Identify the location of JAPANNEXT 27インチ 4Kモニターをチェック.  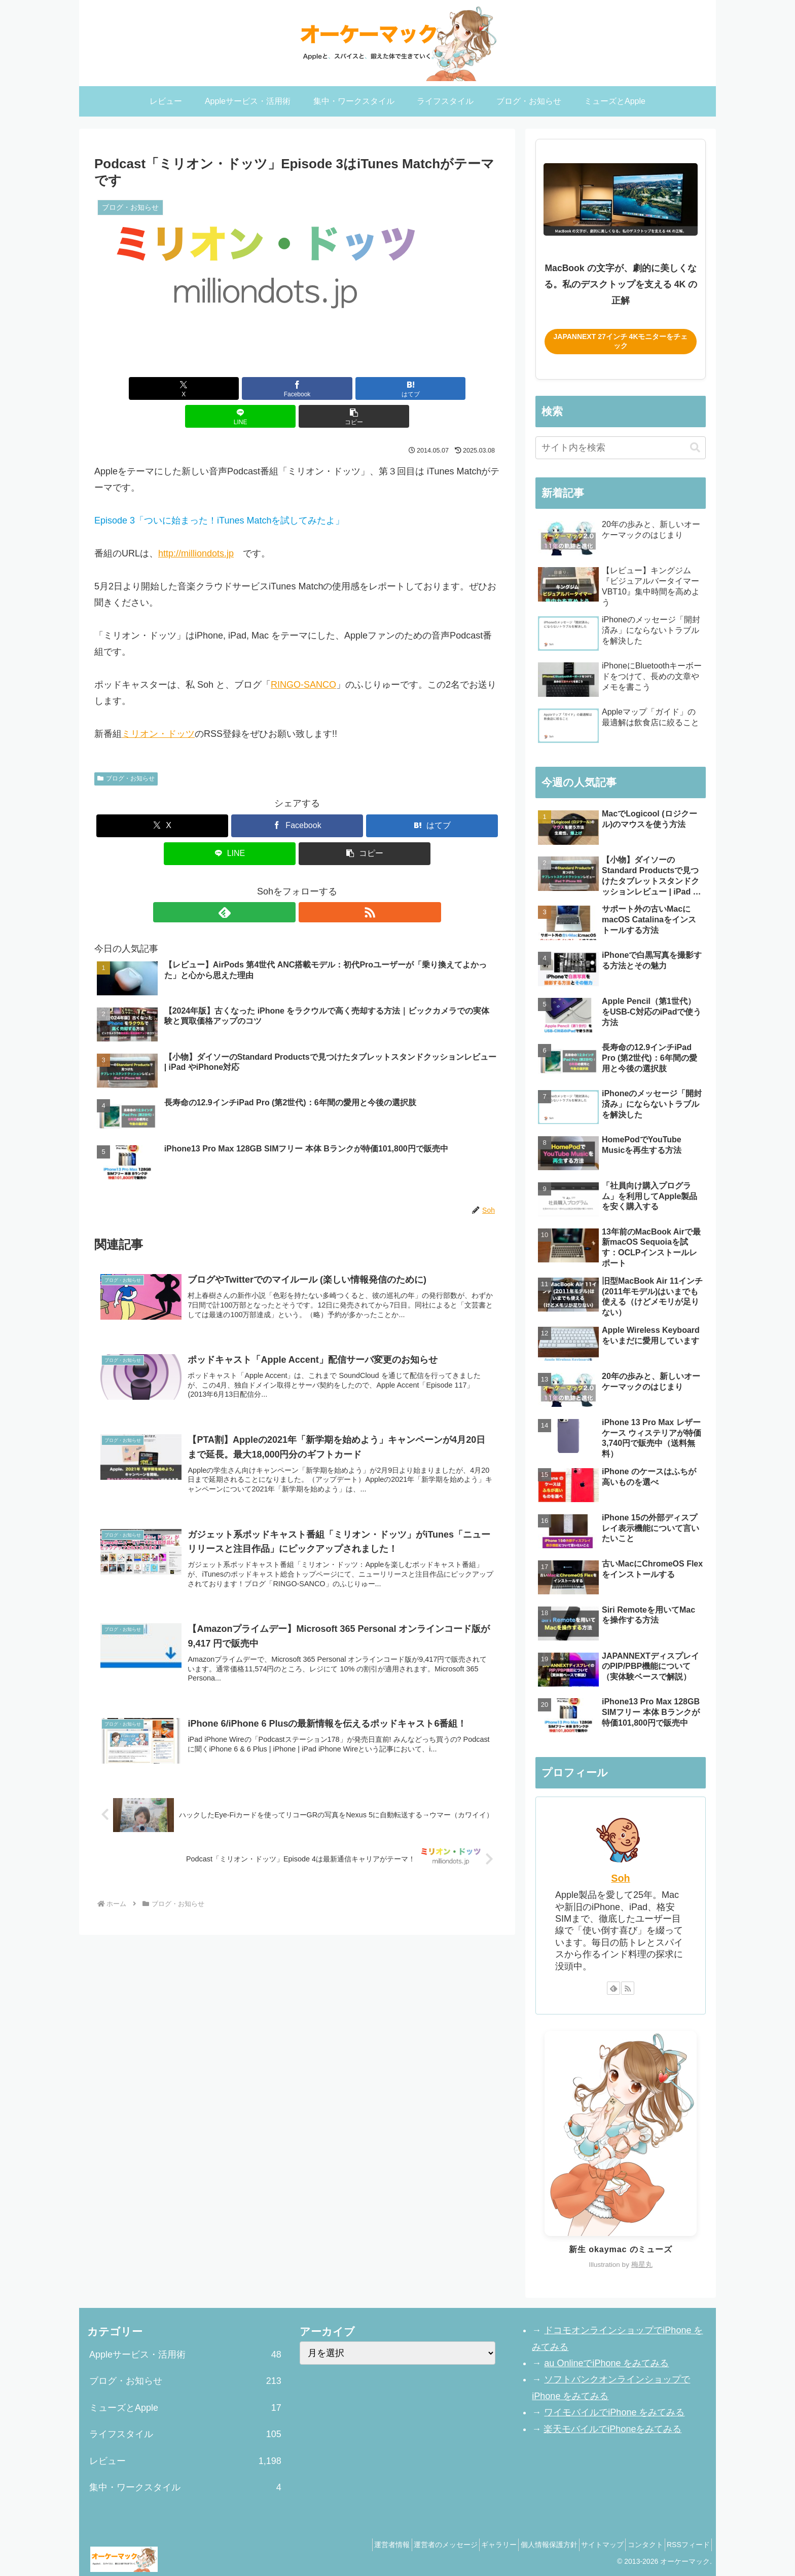
(620, 341).